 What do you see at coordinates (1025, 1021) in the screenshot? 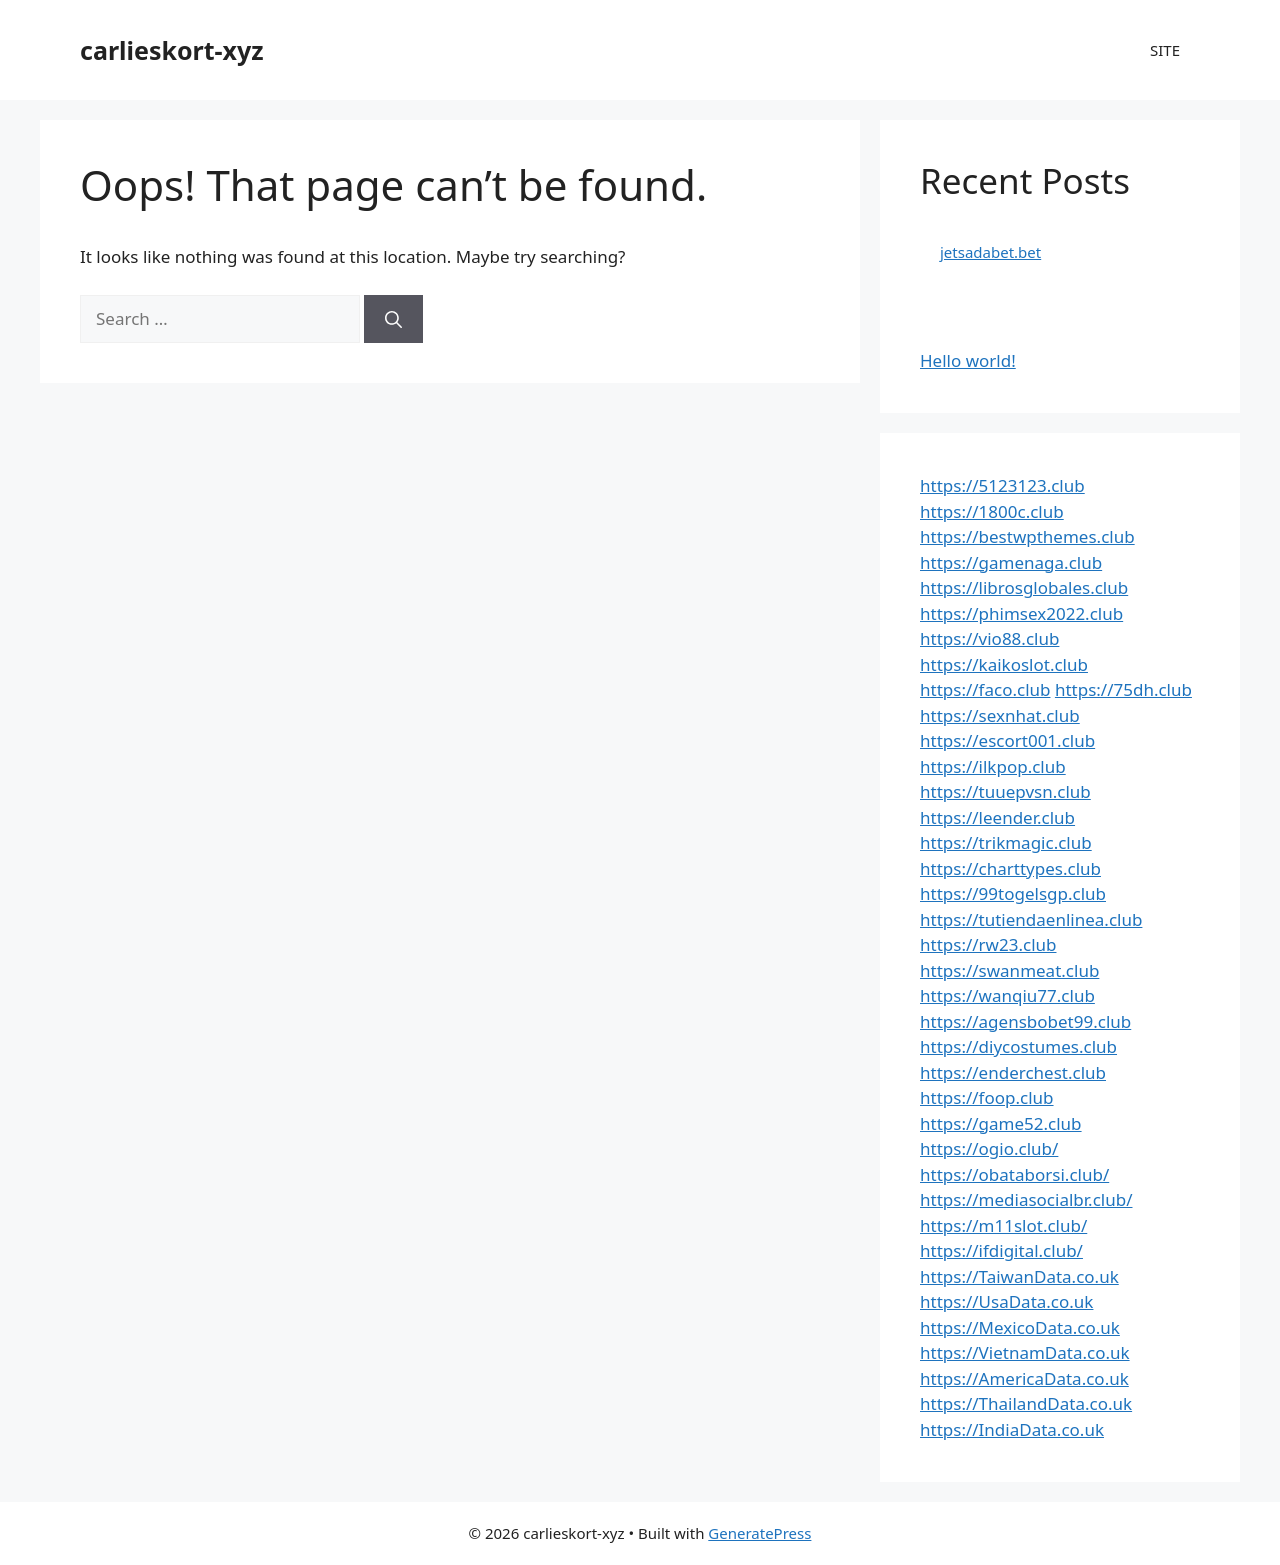
I see `https://agensbobet99.club` at bounding box center [1025, 1021].